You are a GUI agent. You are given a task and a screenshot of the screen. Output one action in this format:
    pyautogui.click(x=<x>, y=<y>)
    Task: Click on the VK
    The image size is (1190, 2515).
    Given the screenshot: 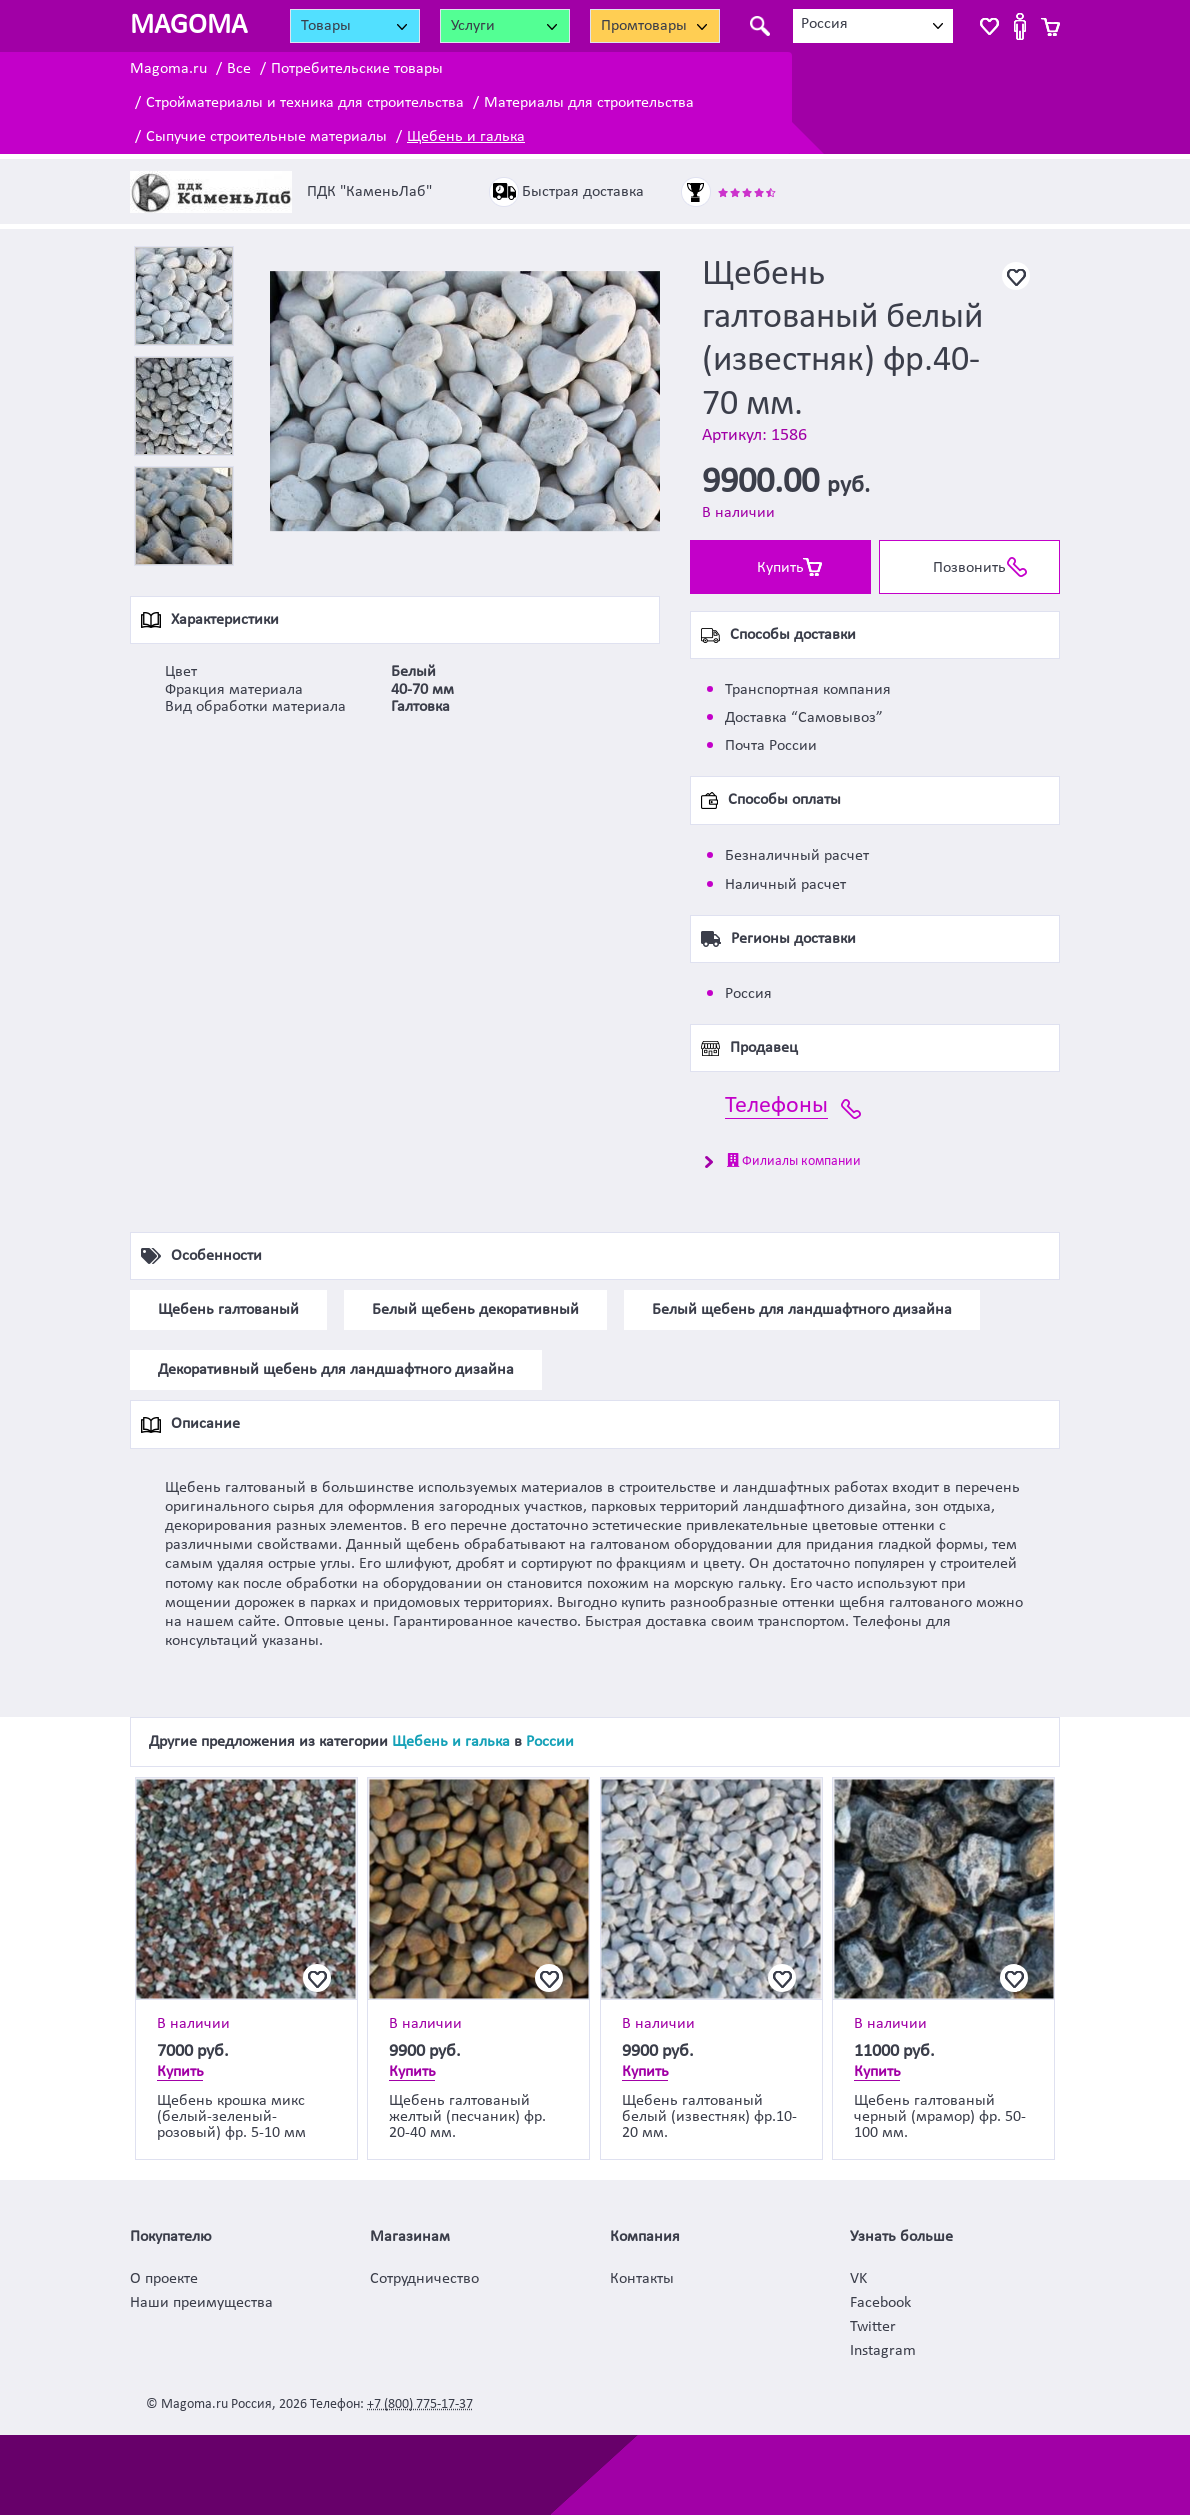 What is the action you would take?
    pyautogui.click(x=858, y=2279)
    